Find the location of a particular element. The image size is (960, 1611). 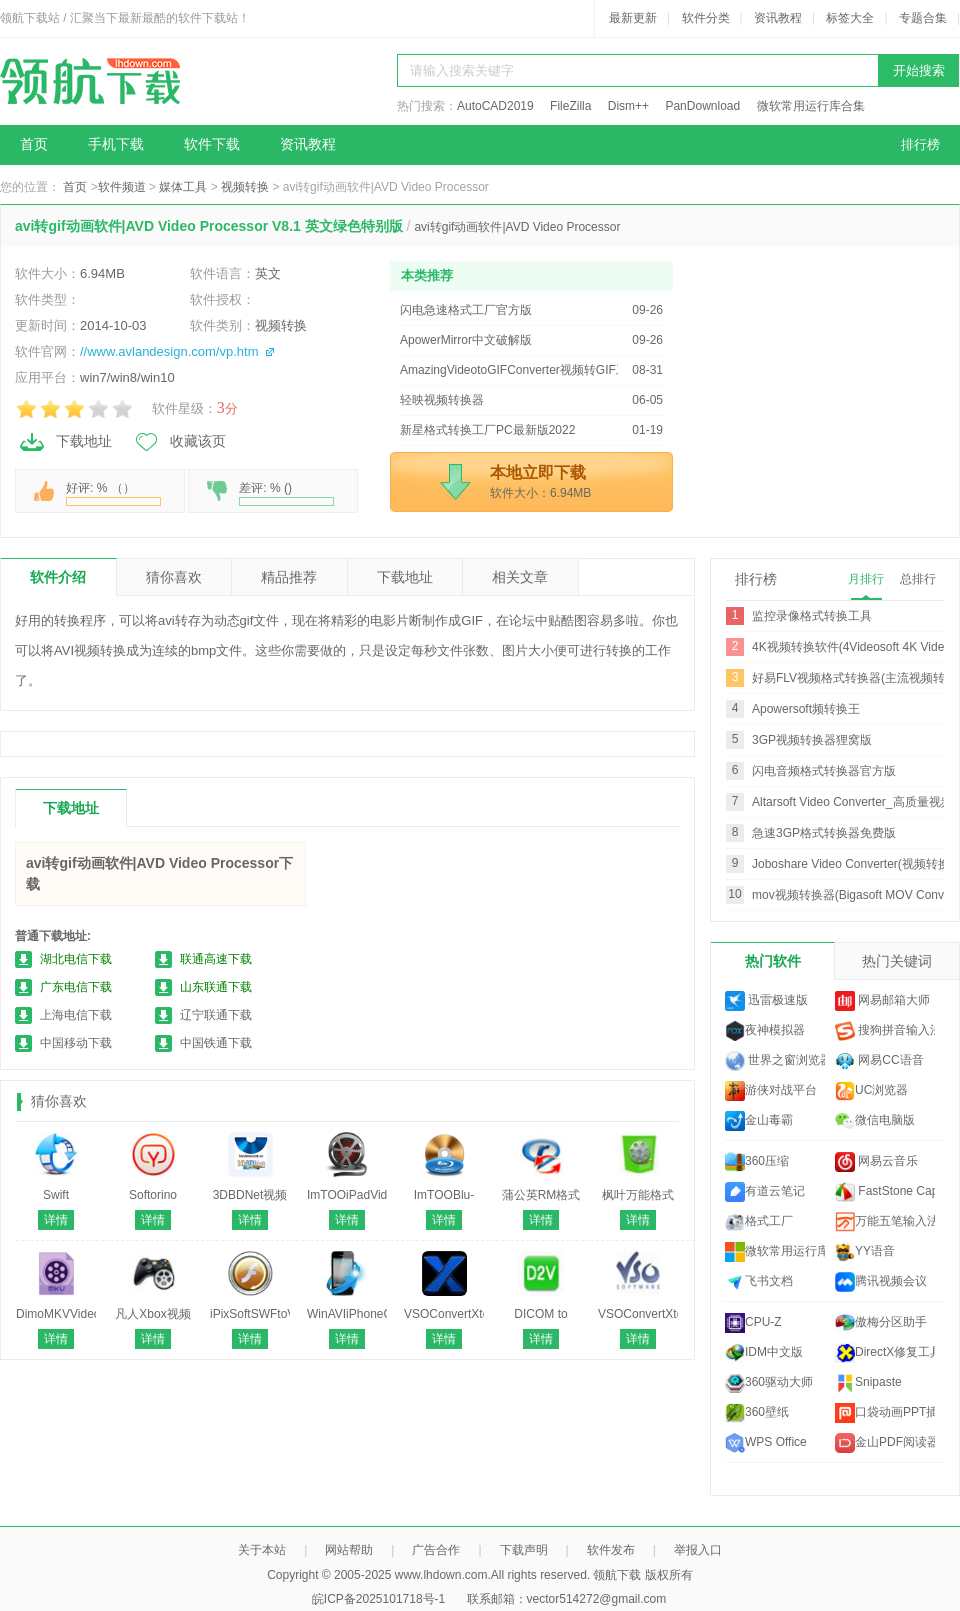

首页 is located at coordinates (34, 144).